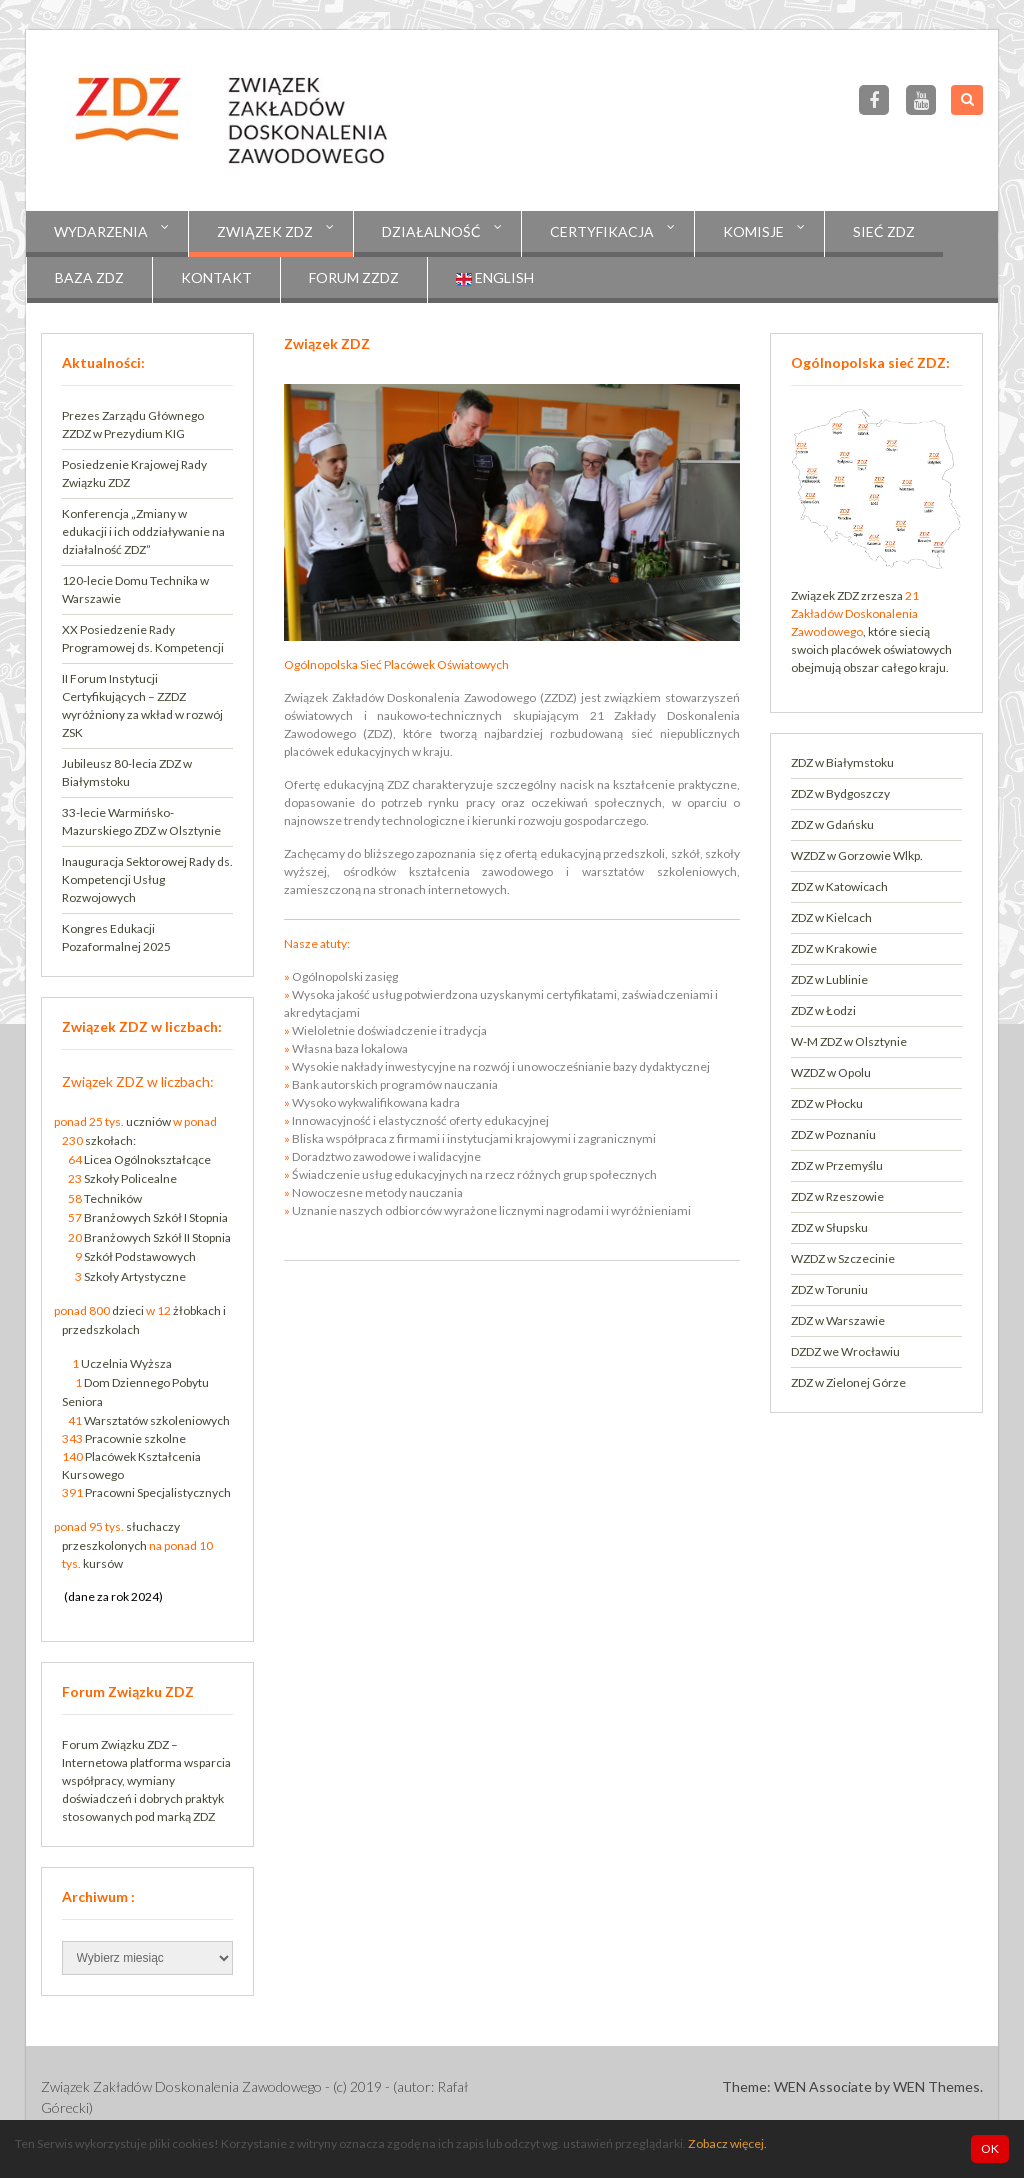 The height and width of the screenshot is (2178, 1024). I want to click on ZDZ w Zielonej Górze, so click(848, 1382).